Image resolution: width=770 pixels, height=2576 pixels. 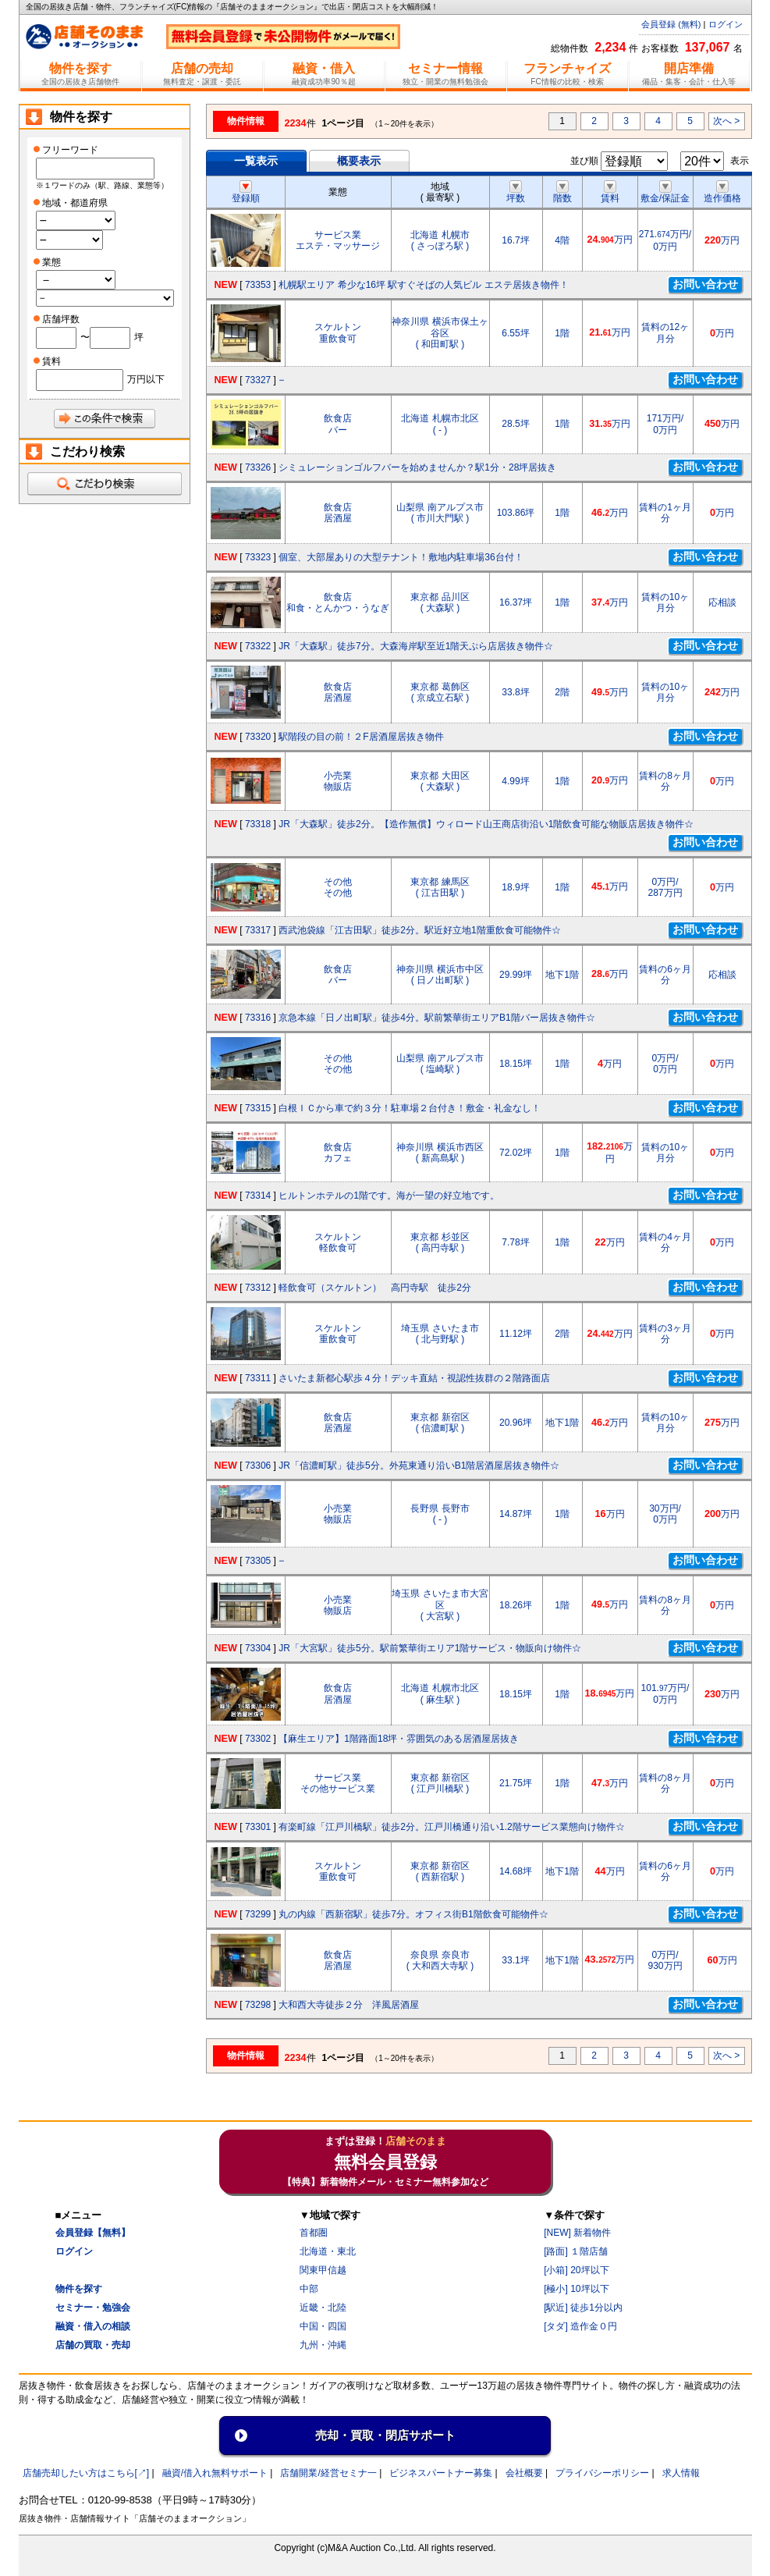 What do you see at coordinates (309, 2288) in the screenshot?
I see `中部` at bounding box center [309, 2288].